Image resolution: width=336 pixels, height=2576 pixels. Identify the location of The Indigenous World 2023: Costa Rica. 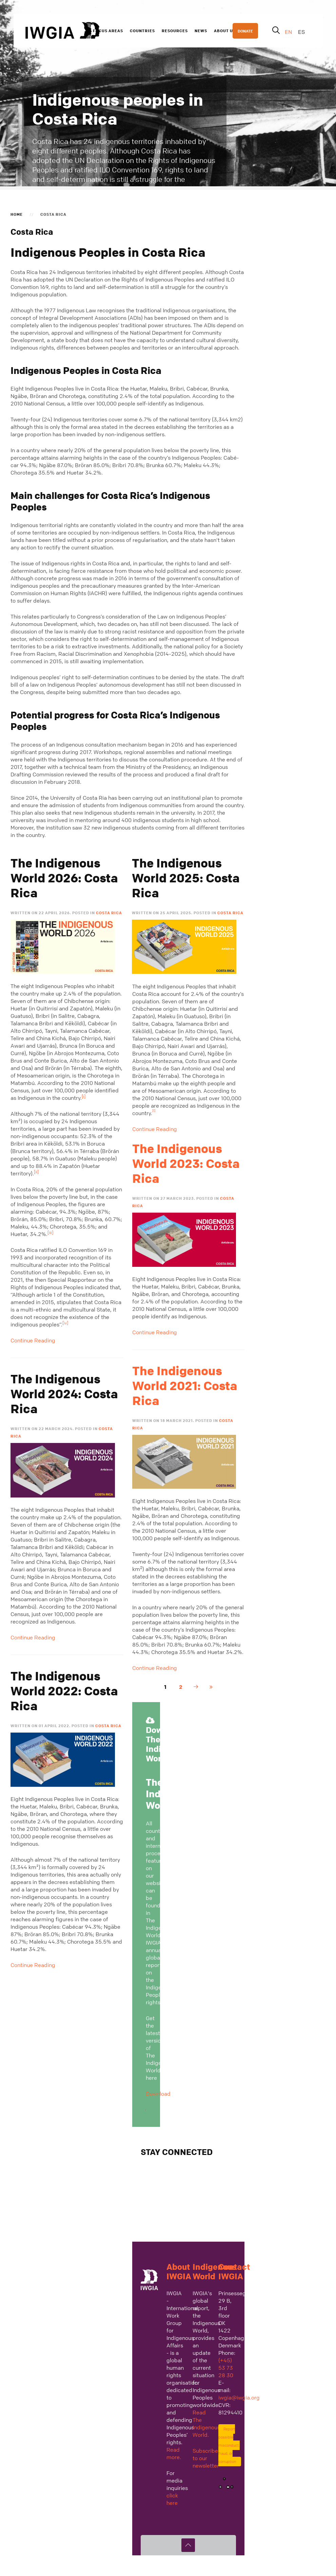
(186, 1163).